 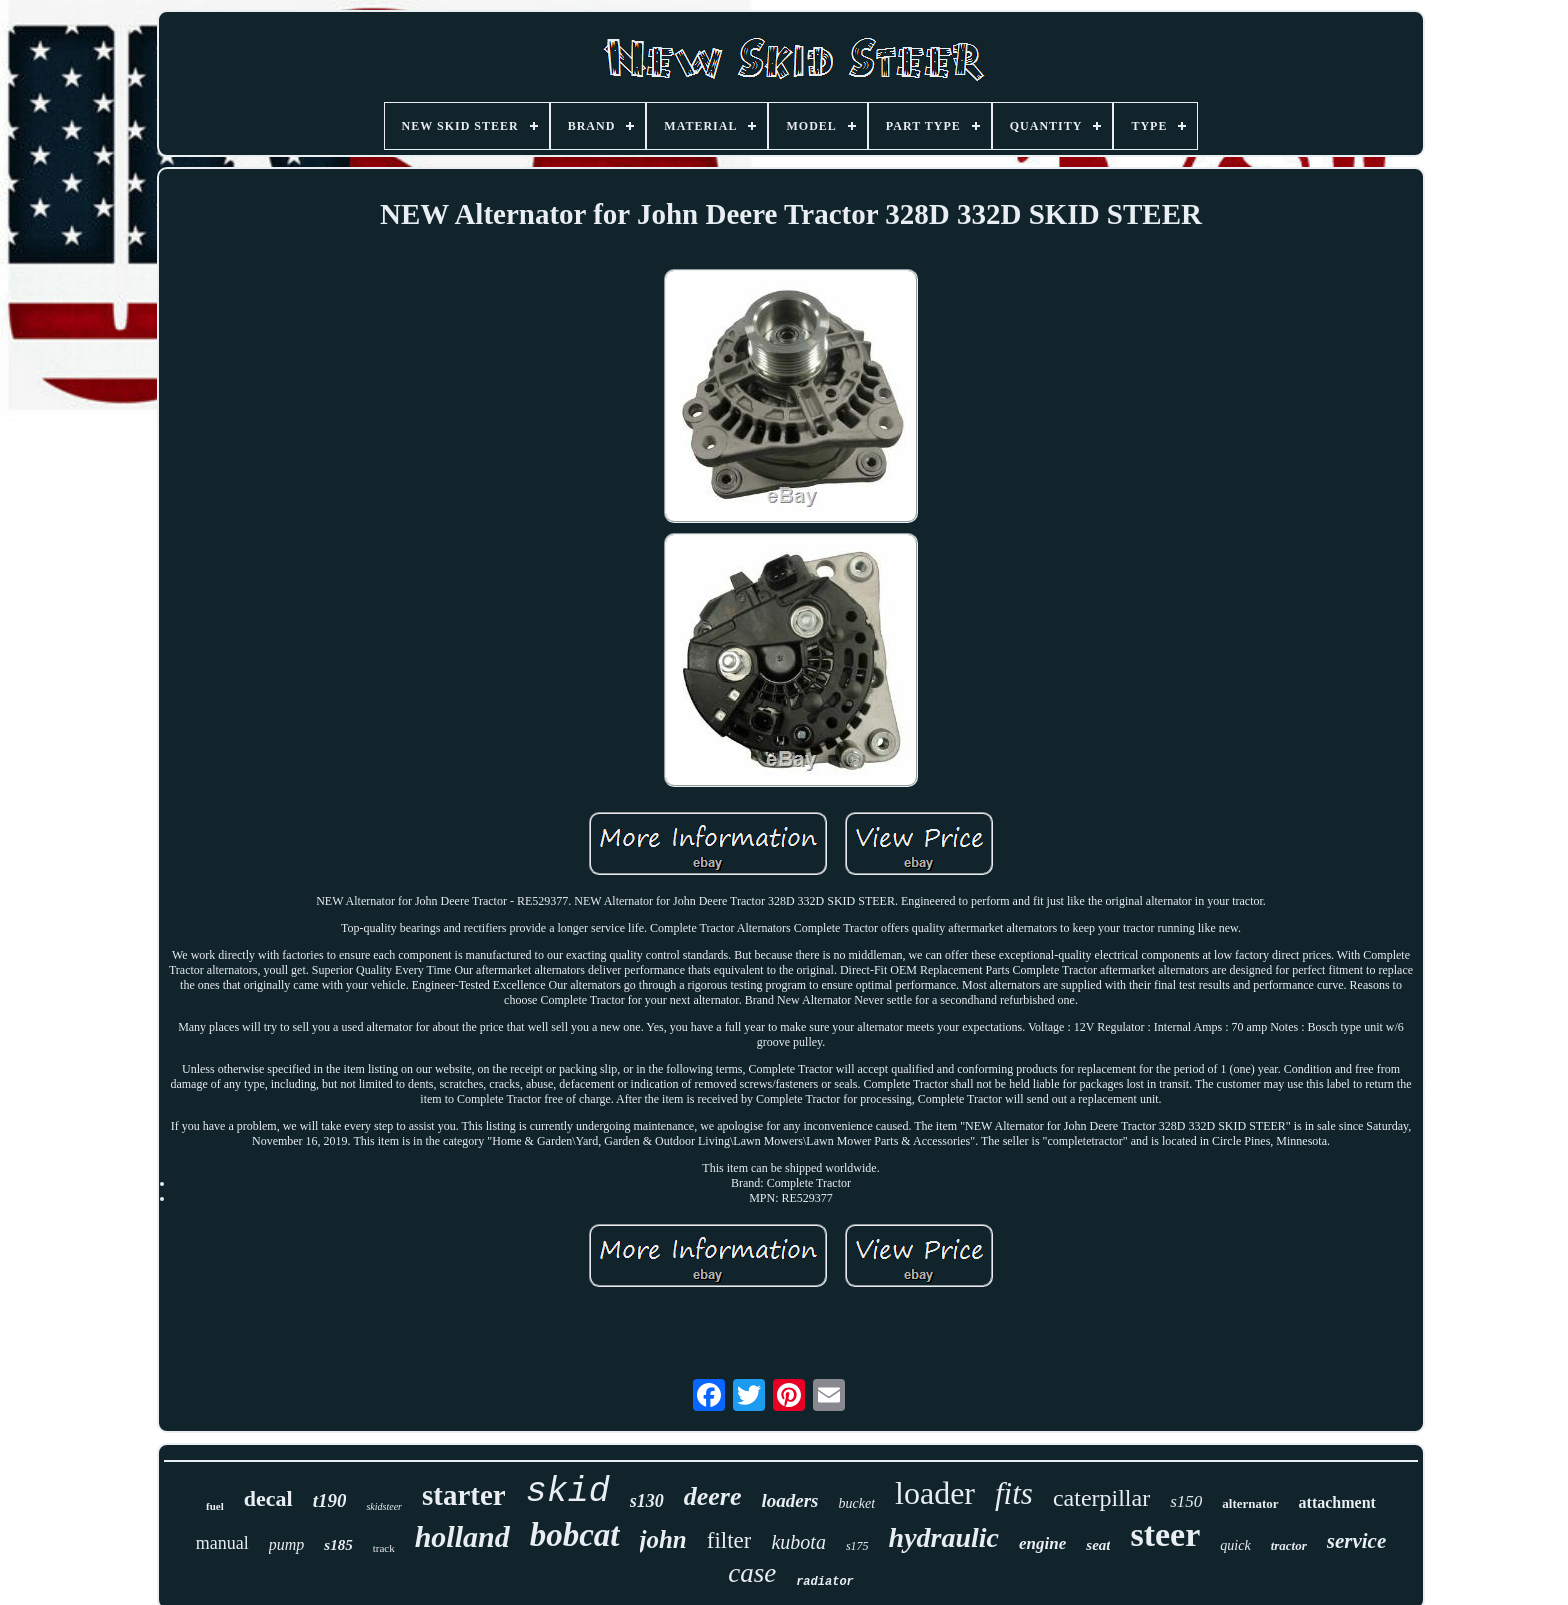 I want to click on service, so click(x=1356, y=1541).